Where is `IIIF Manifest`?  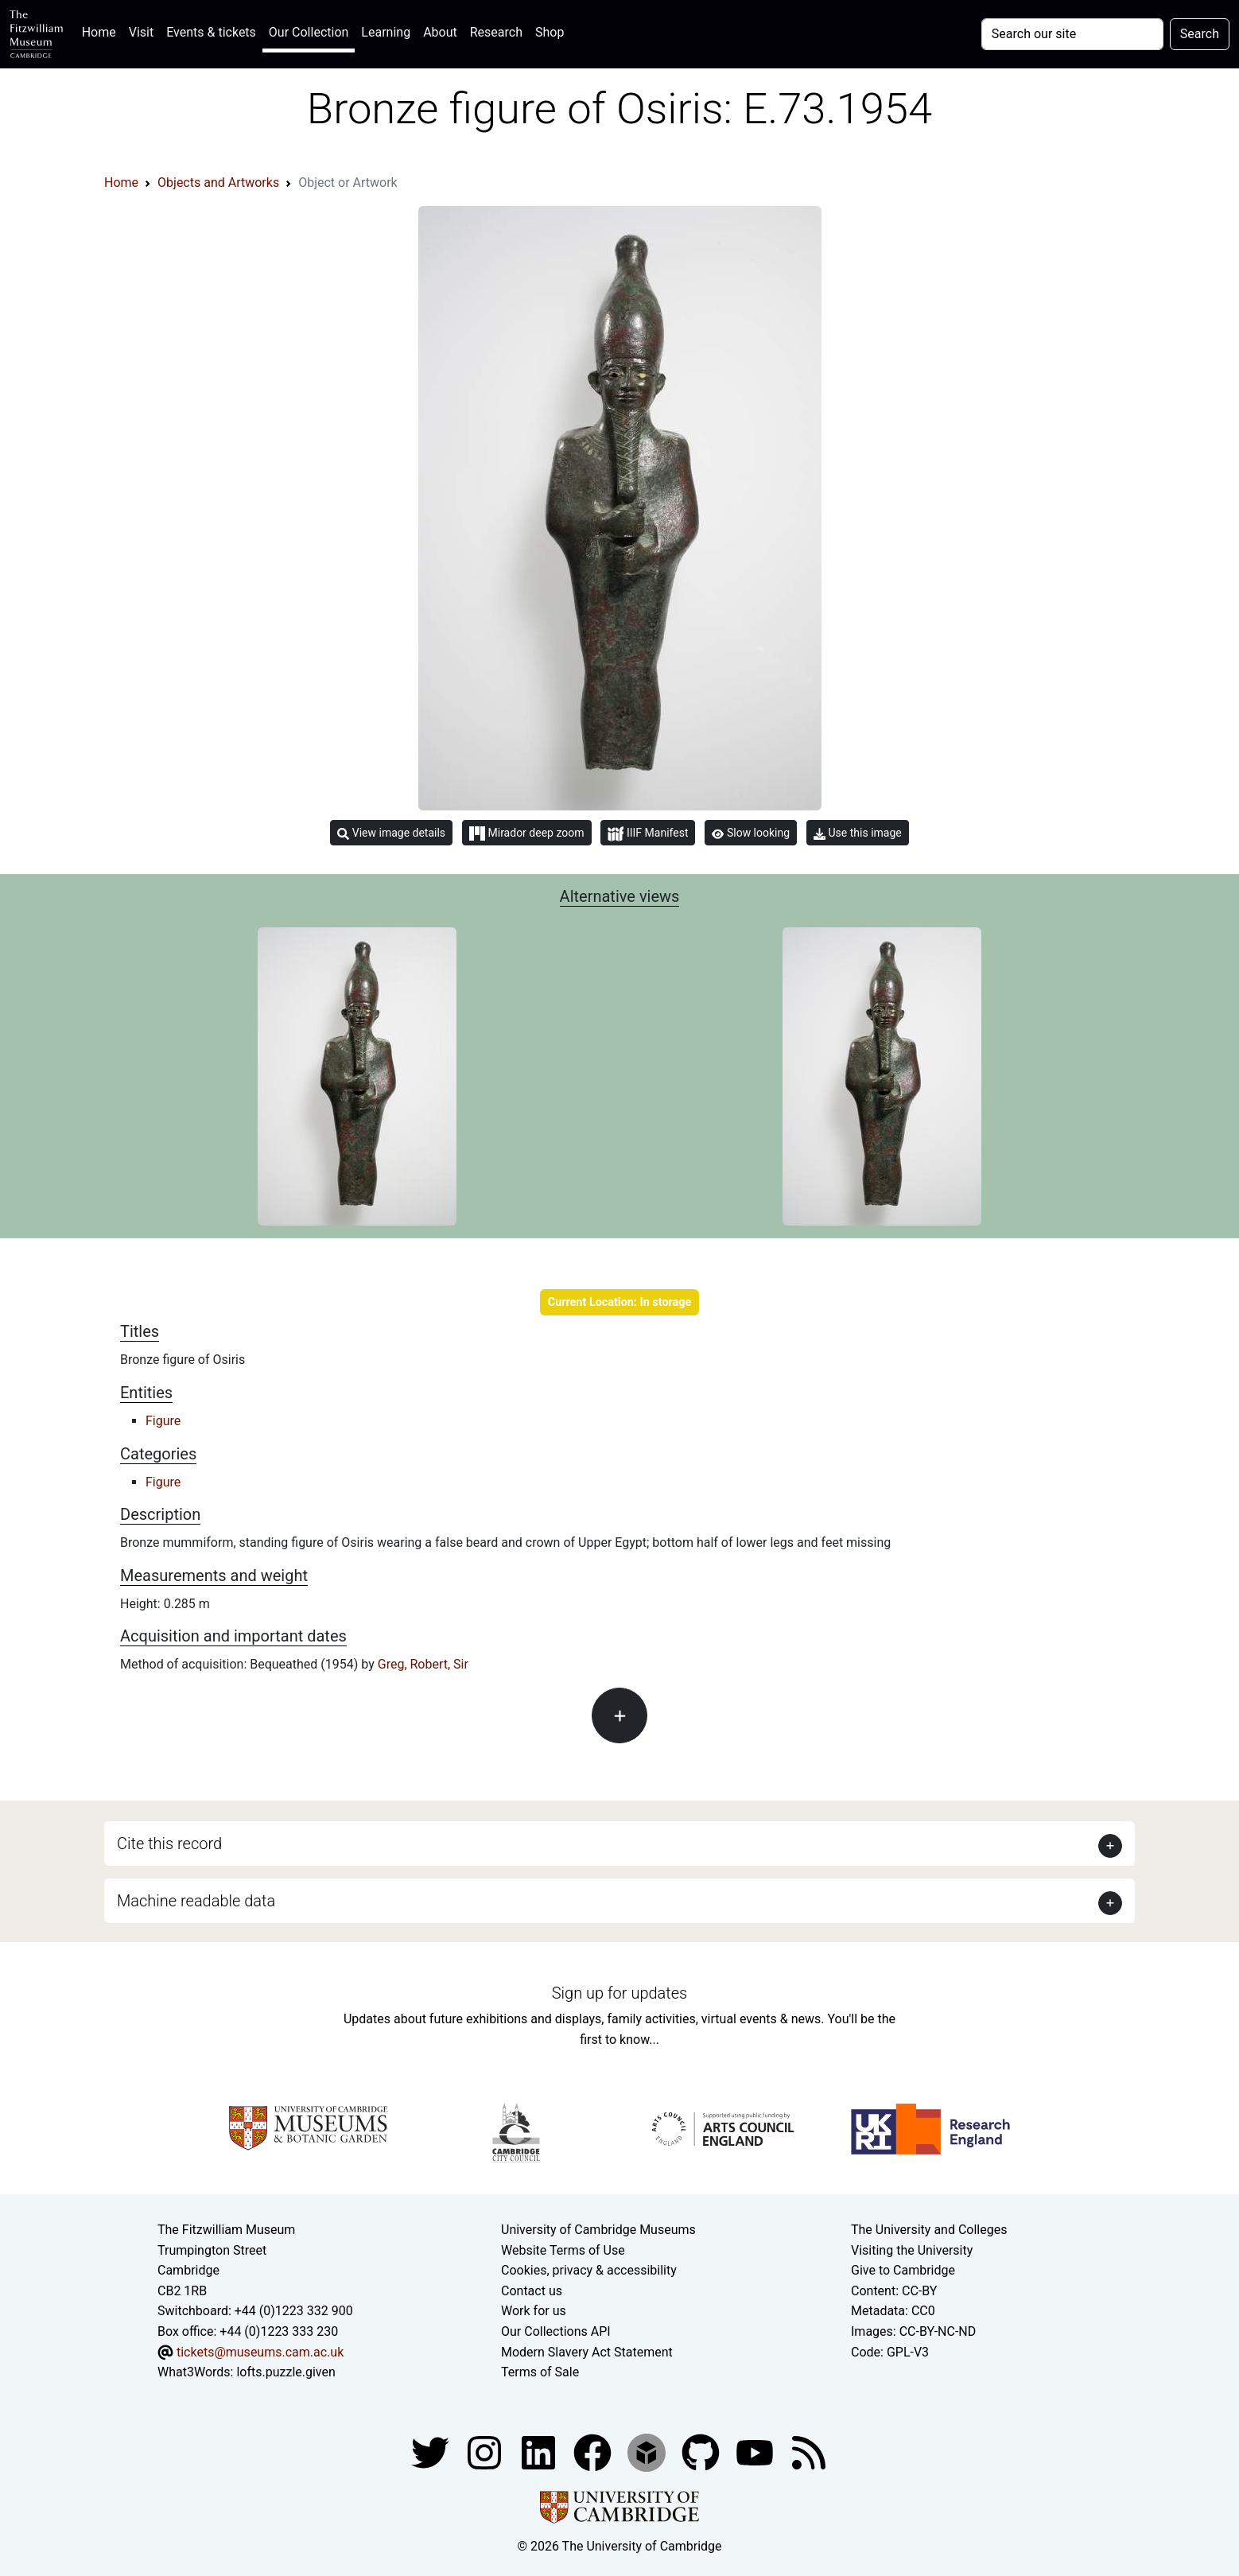 IIIF Manifest is located at coordinates (648, 833).